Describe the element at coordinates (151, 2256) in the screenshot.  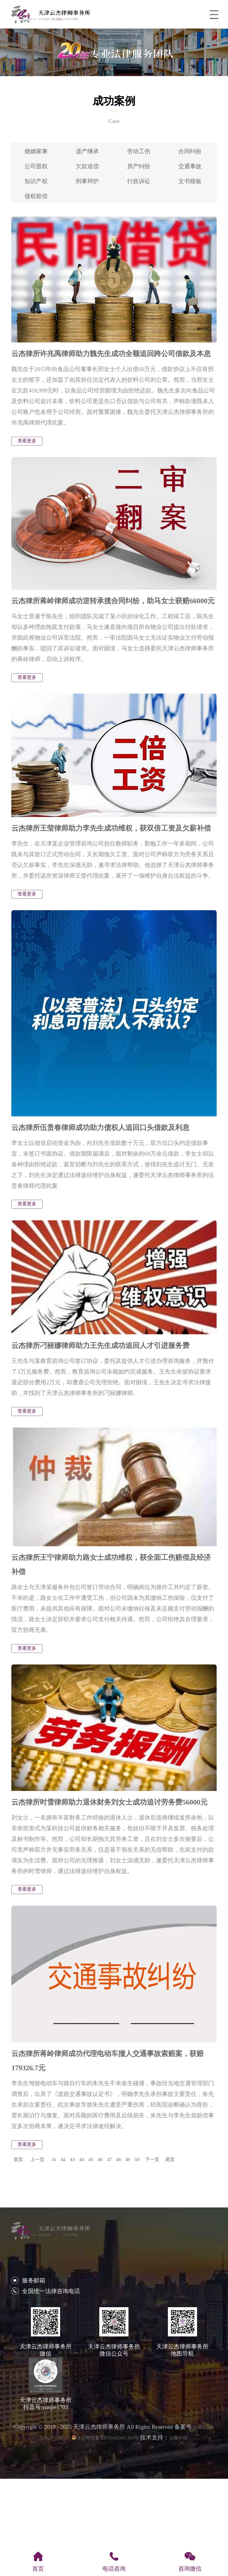
I see `50` at that location.